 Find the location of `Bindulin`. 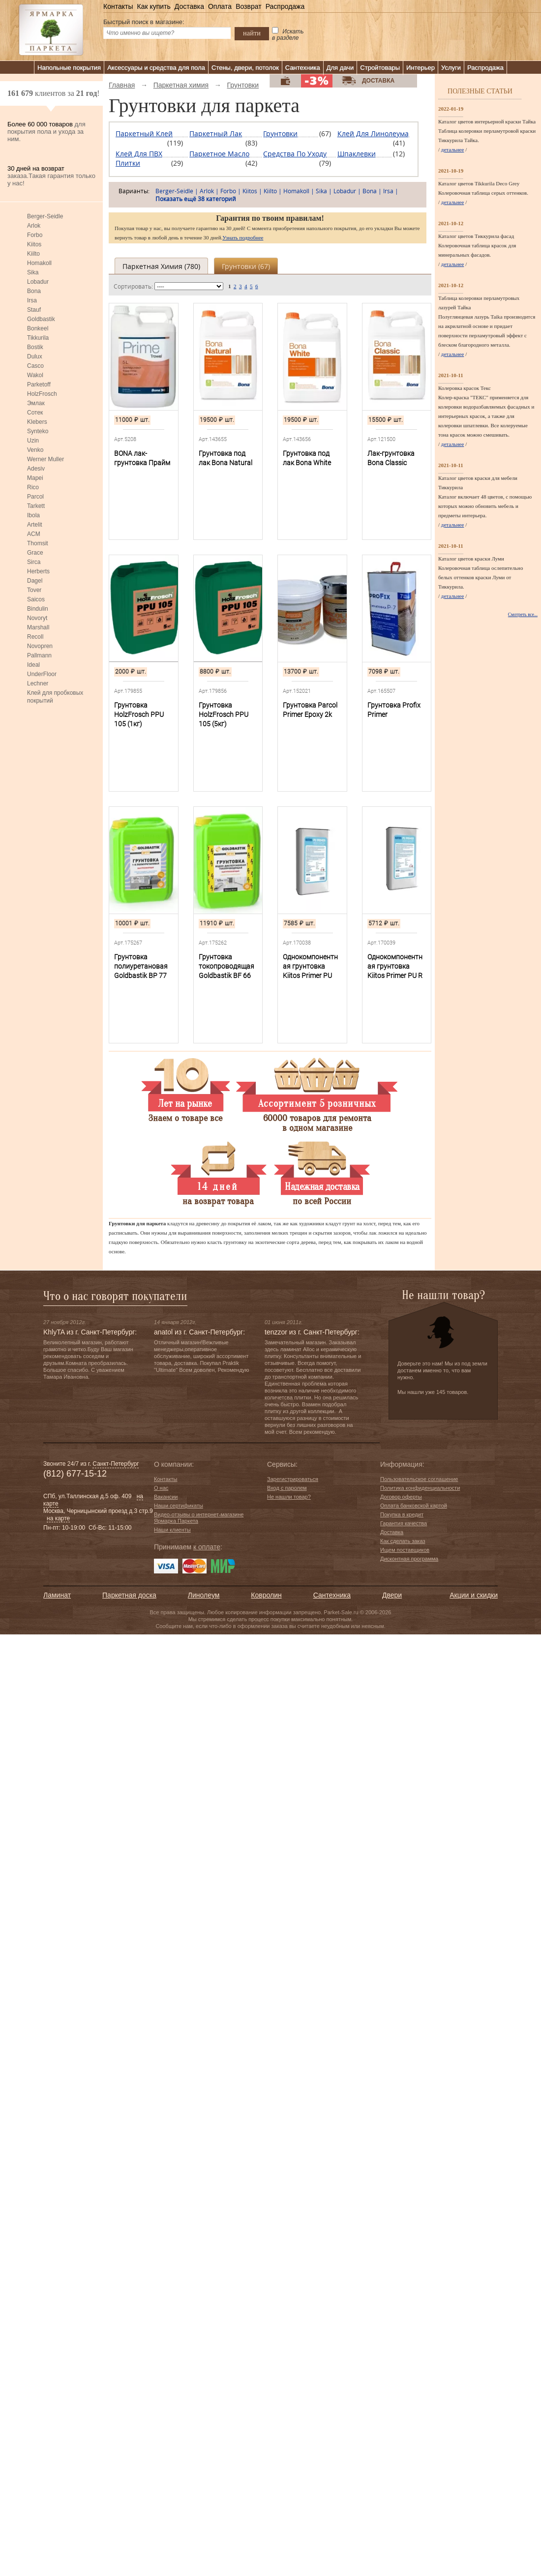

Bindulin is located at coordinates (37, 608).